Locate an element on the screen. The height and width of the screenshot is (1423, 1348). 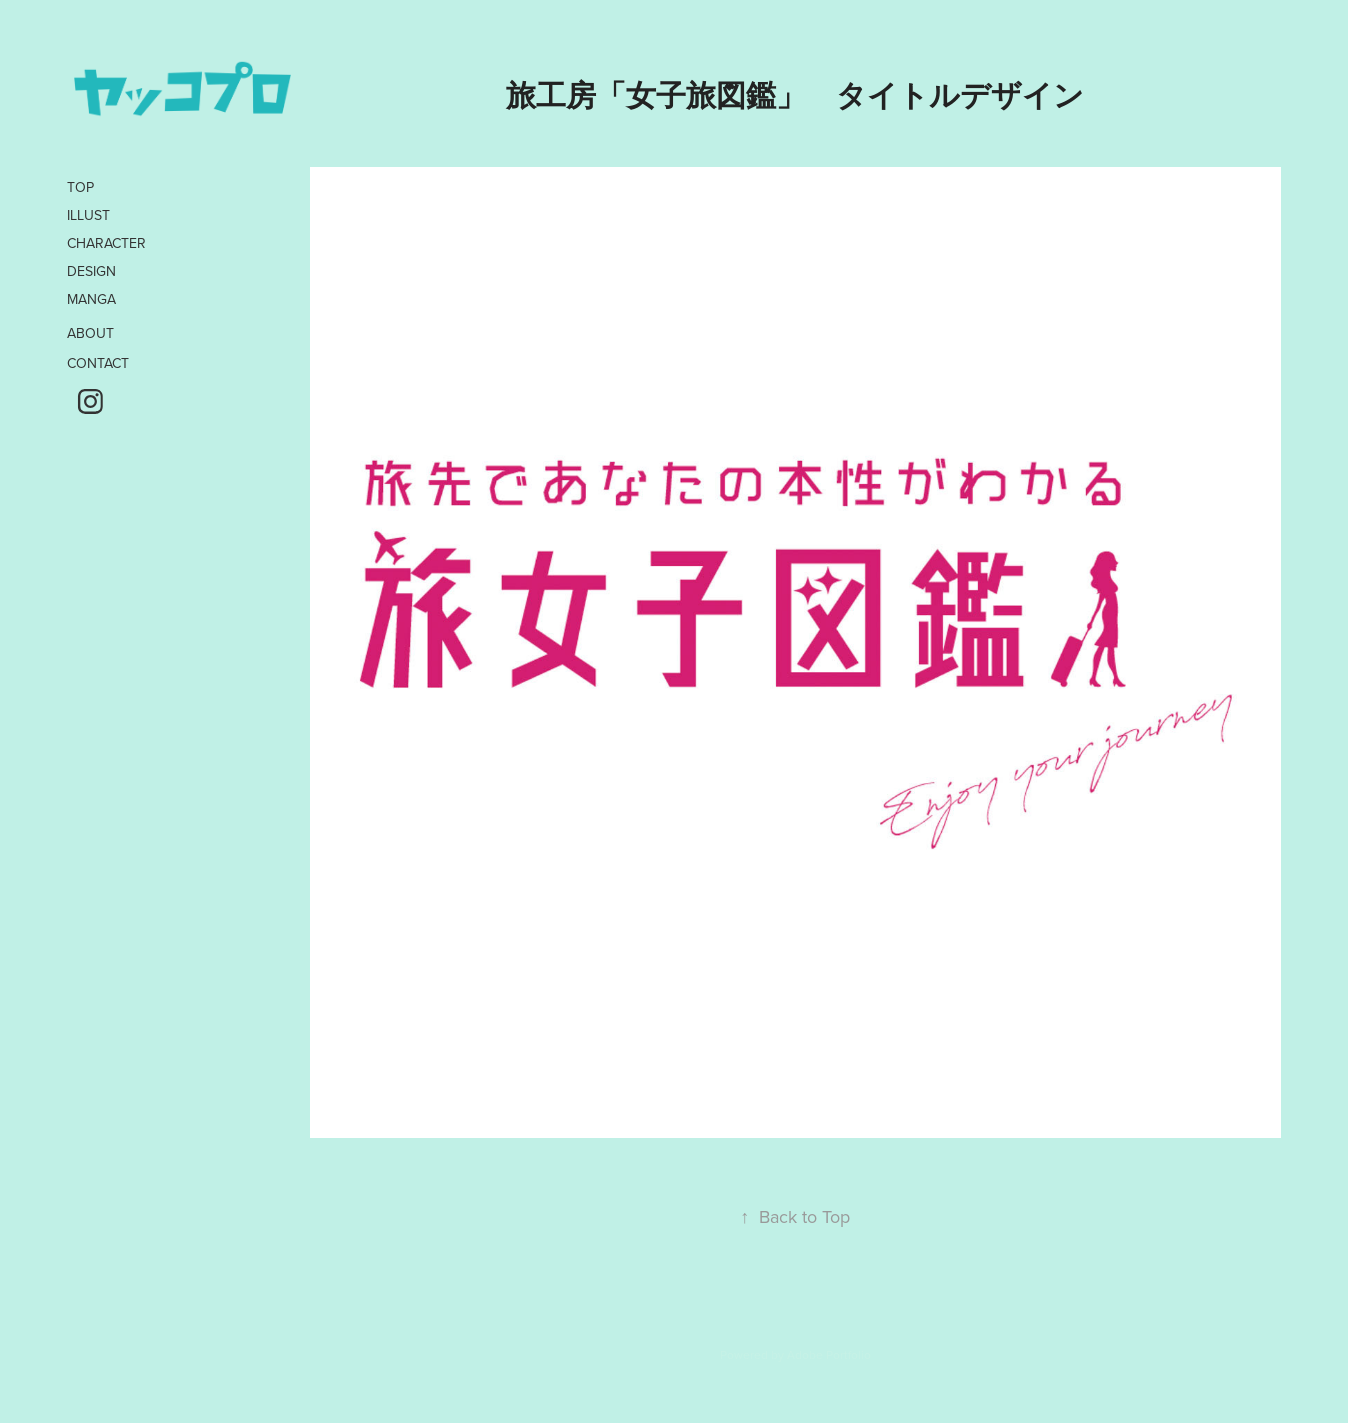
ILLUST is located at coordinates (88, 215).